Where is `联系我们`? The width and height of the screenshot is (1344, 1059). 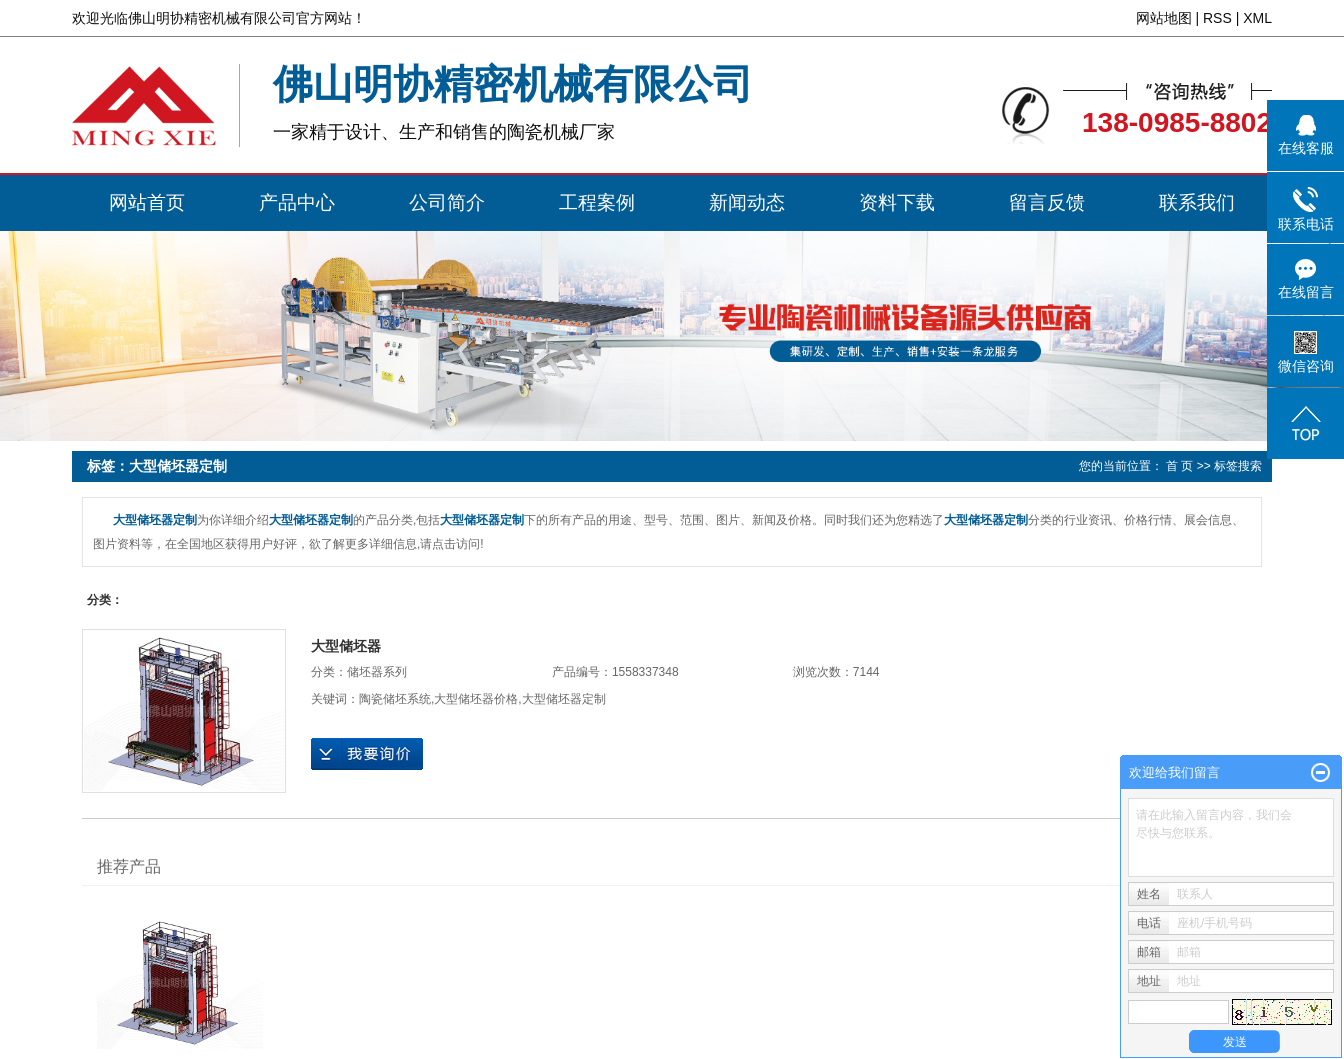 联系我们 is located at coordinates (1197, 202).